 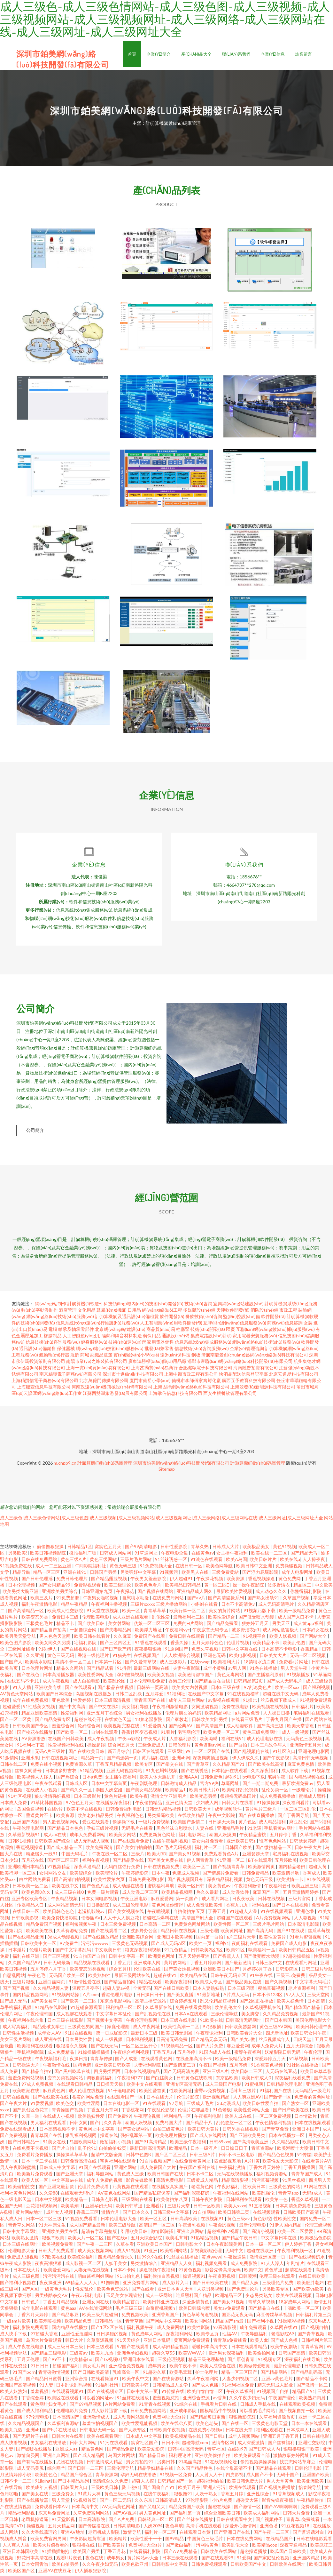 What do you see at coordinates (136, 2387) in the screenshot?
I see `日韩欧美中韩` at bounding box center [136, 2387].